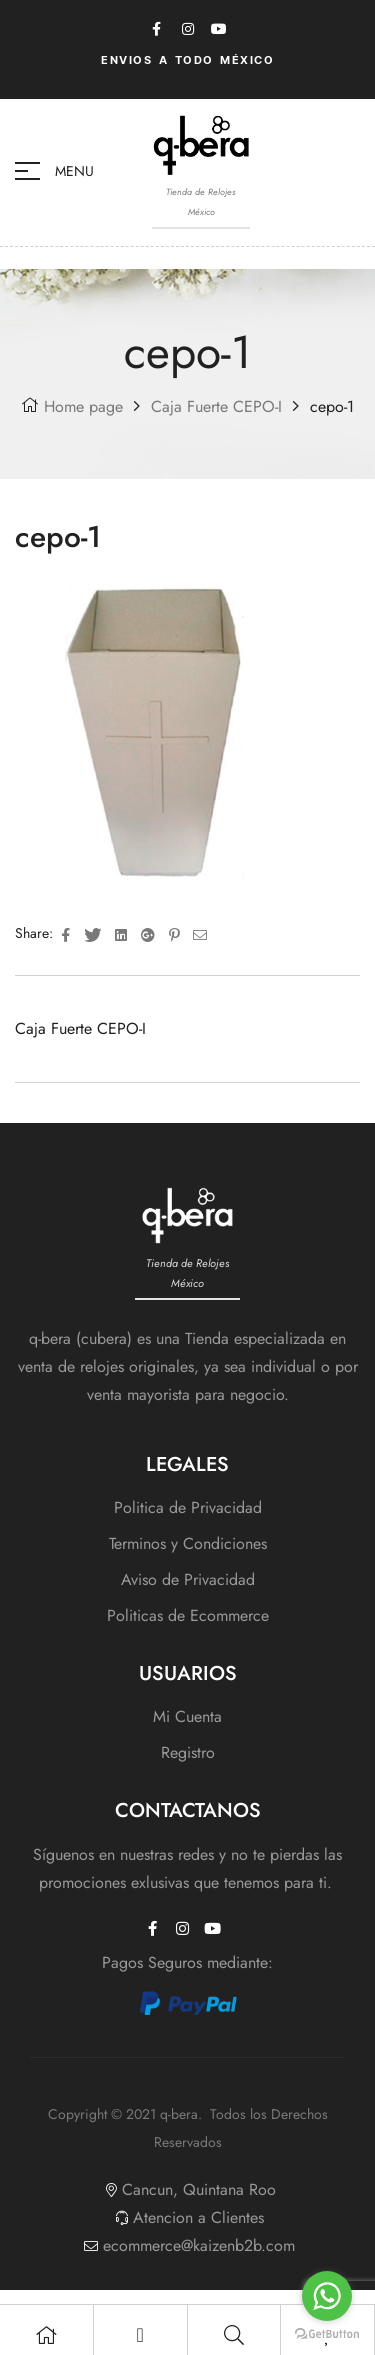 This screenshot has height=2355, width=375. Describe the element at coordinates (327, 2334) in the screenshot. I see `[Go to GetButton.io website]` at that location.